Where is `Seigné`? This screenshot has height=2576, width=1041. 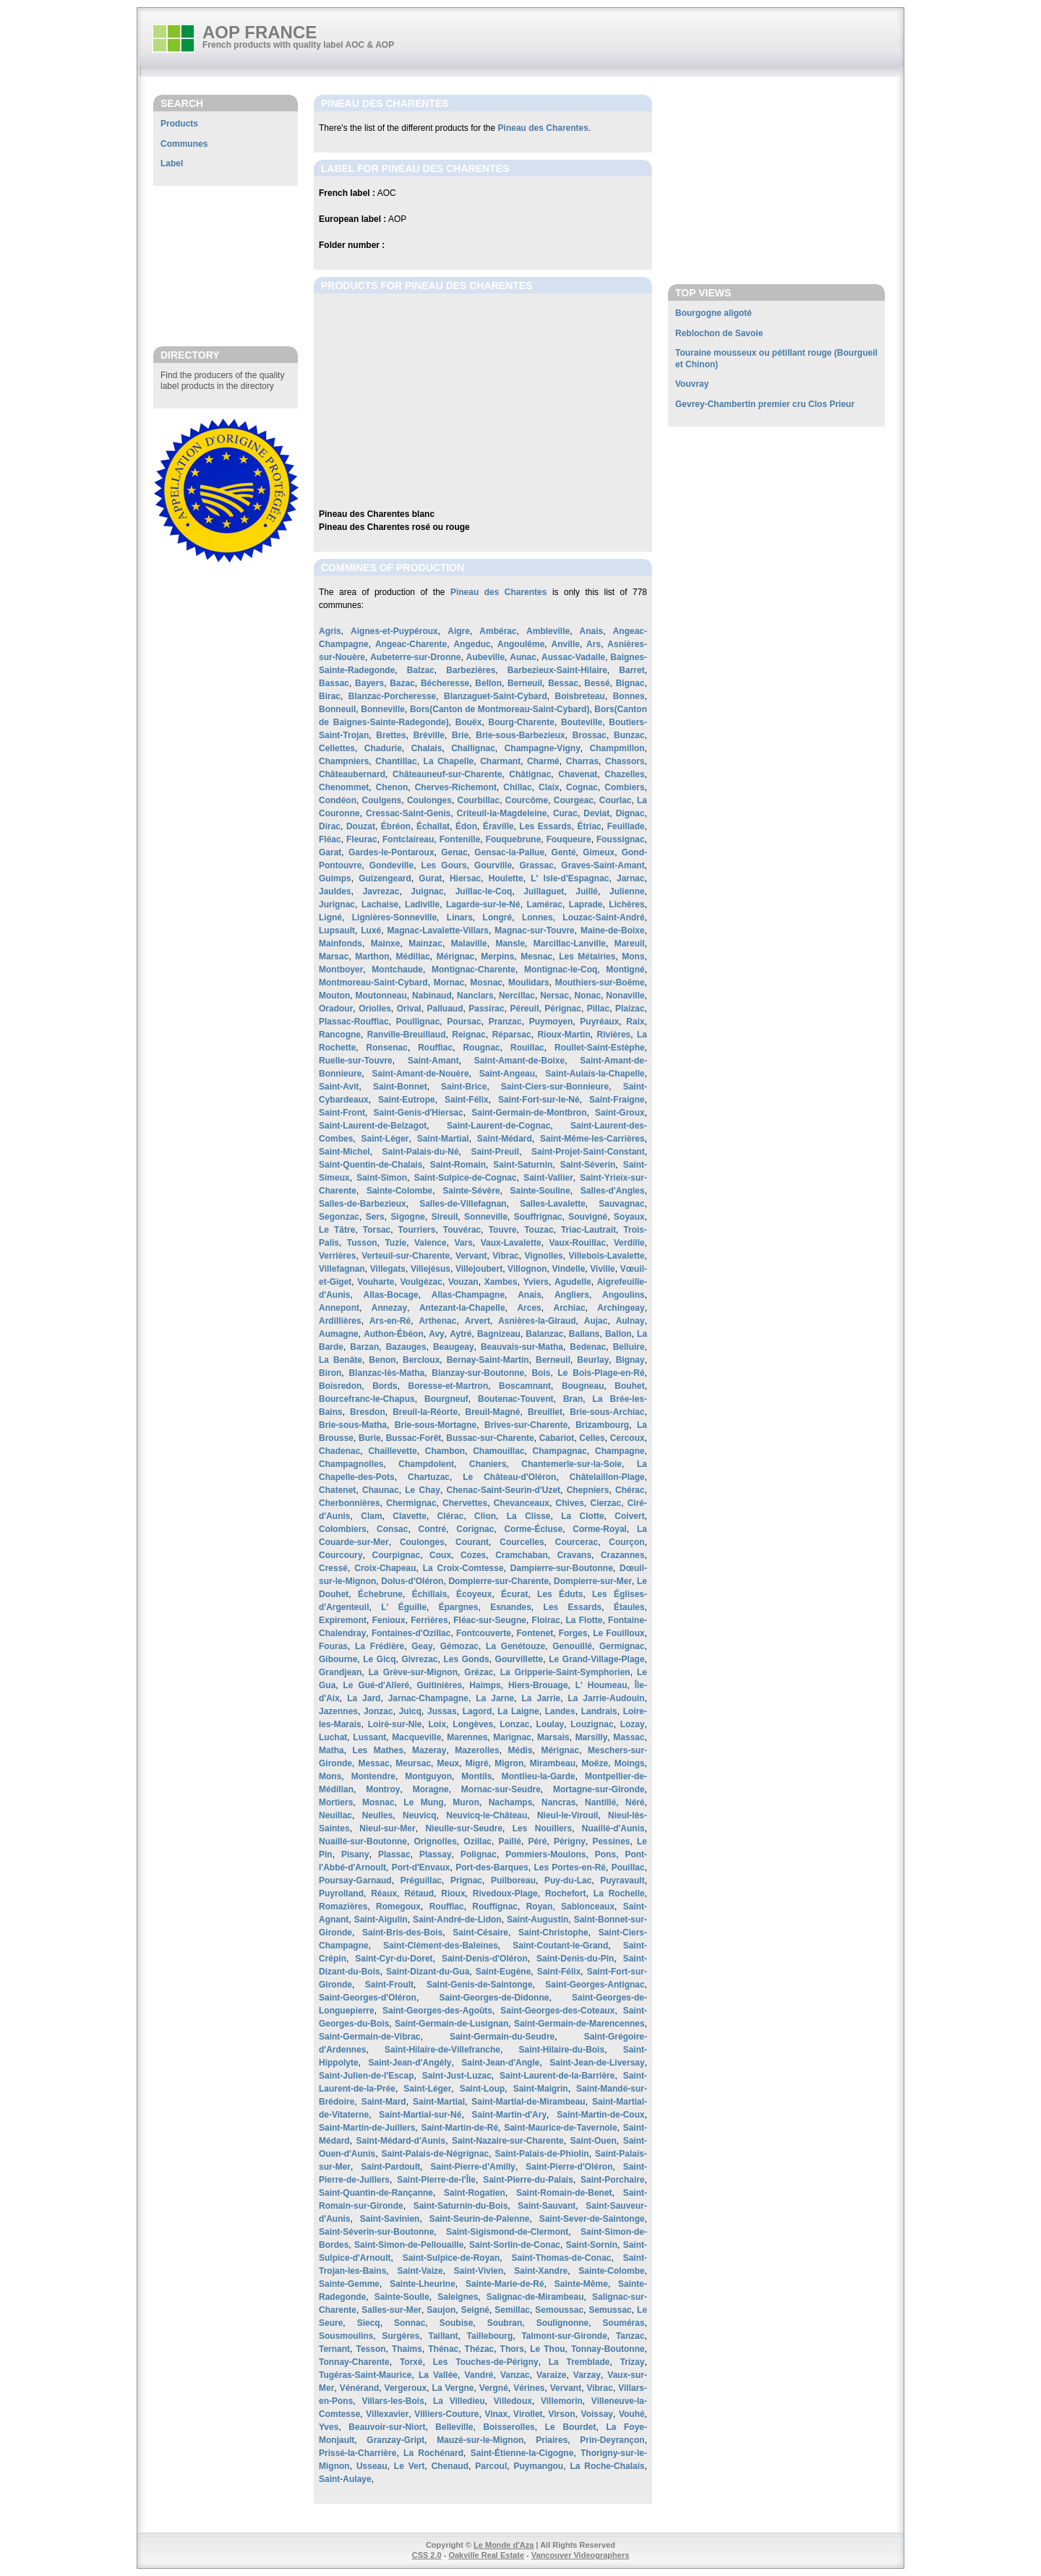
Seigné is located at coordinates (475, 2310).